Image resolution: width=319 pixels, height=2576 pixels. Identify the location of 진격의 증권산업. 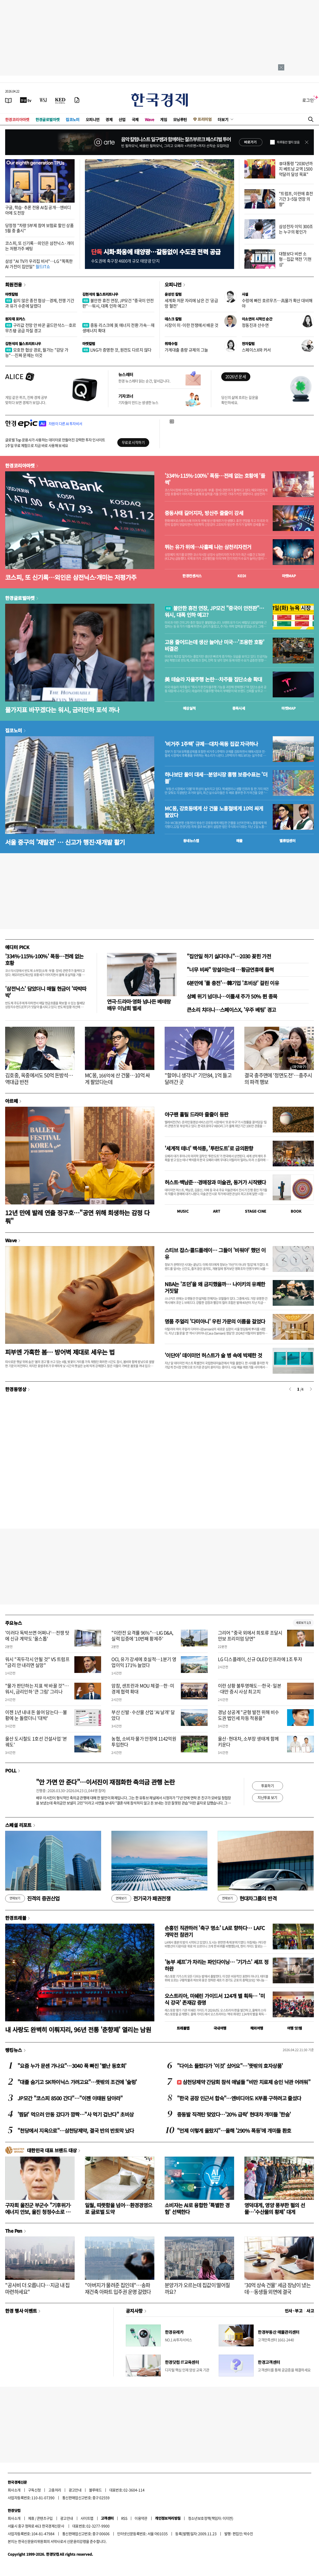
(32, 1898).